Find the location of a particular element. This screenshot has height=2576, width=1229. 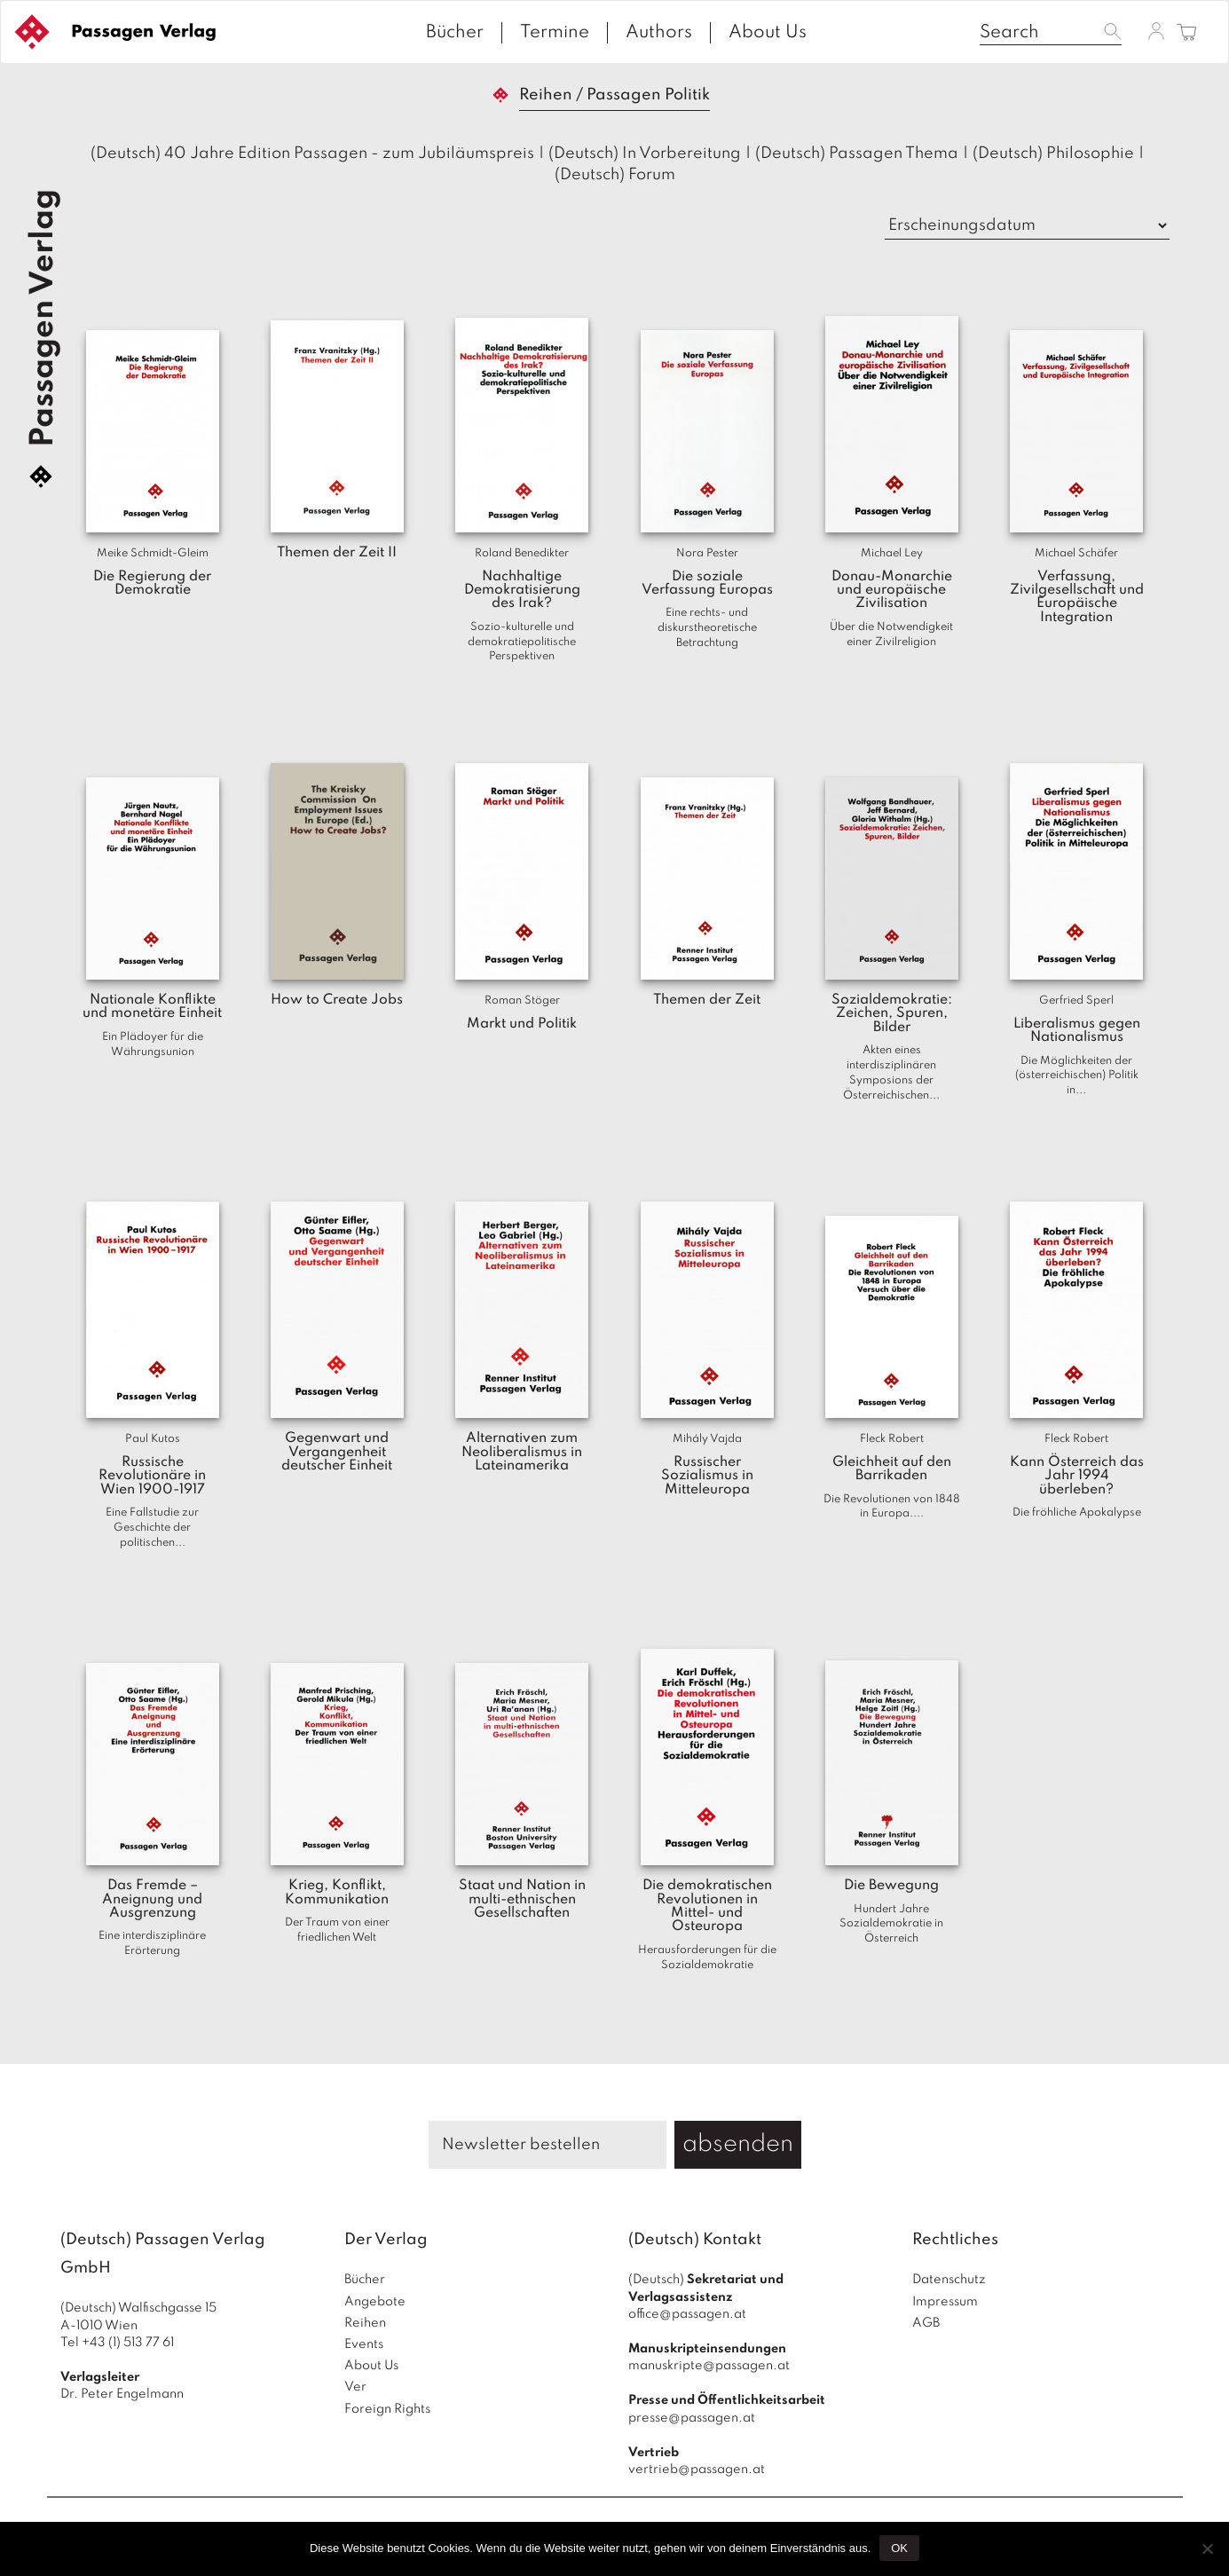

presse@passagen.at is located at coordinates (691, 2418).